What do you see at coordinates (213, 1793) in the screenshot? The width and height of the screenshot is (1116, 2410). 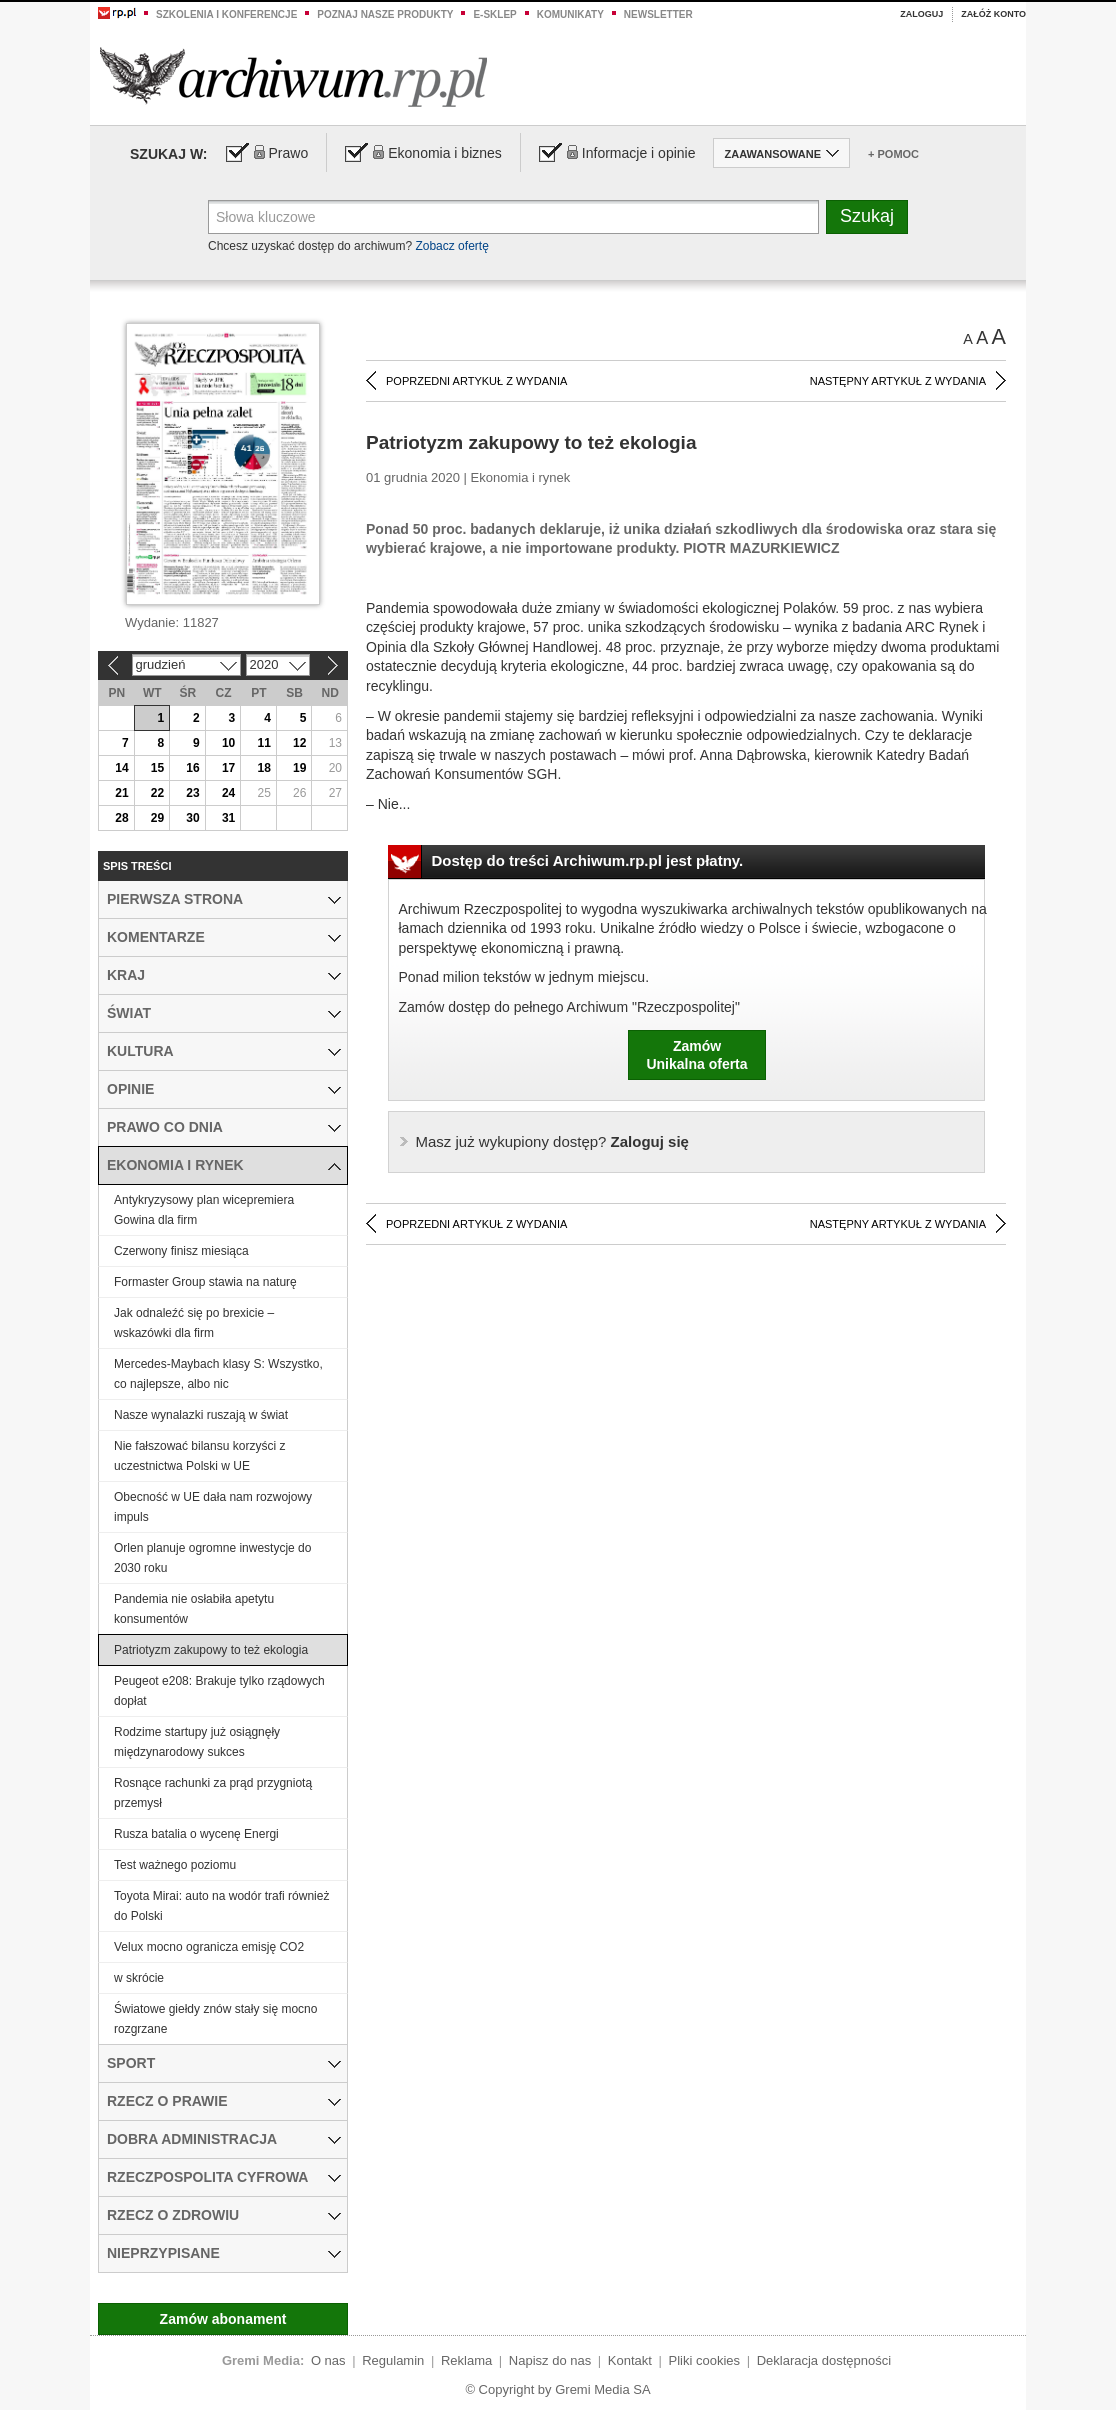 I see `Rosnące rachunki za prąd przygniotą przemysł` at bounding box center [213, 1793].